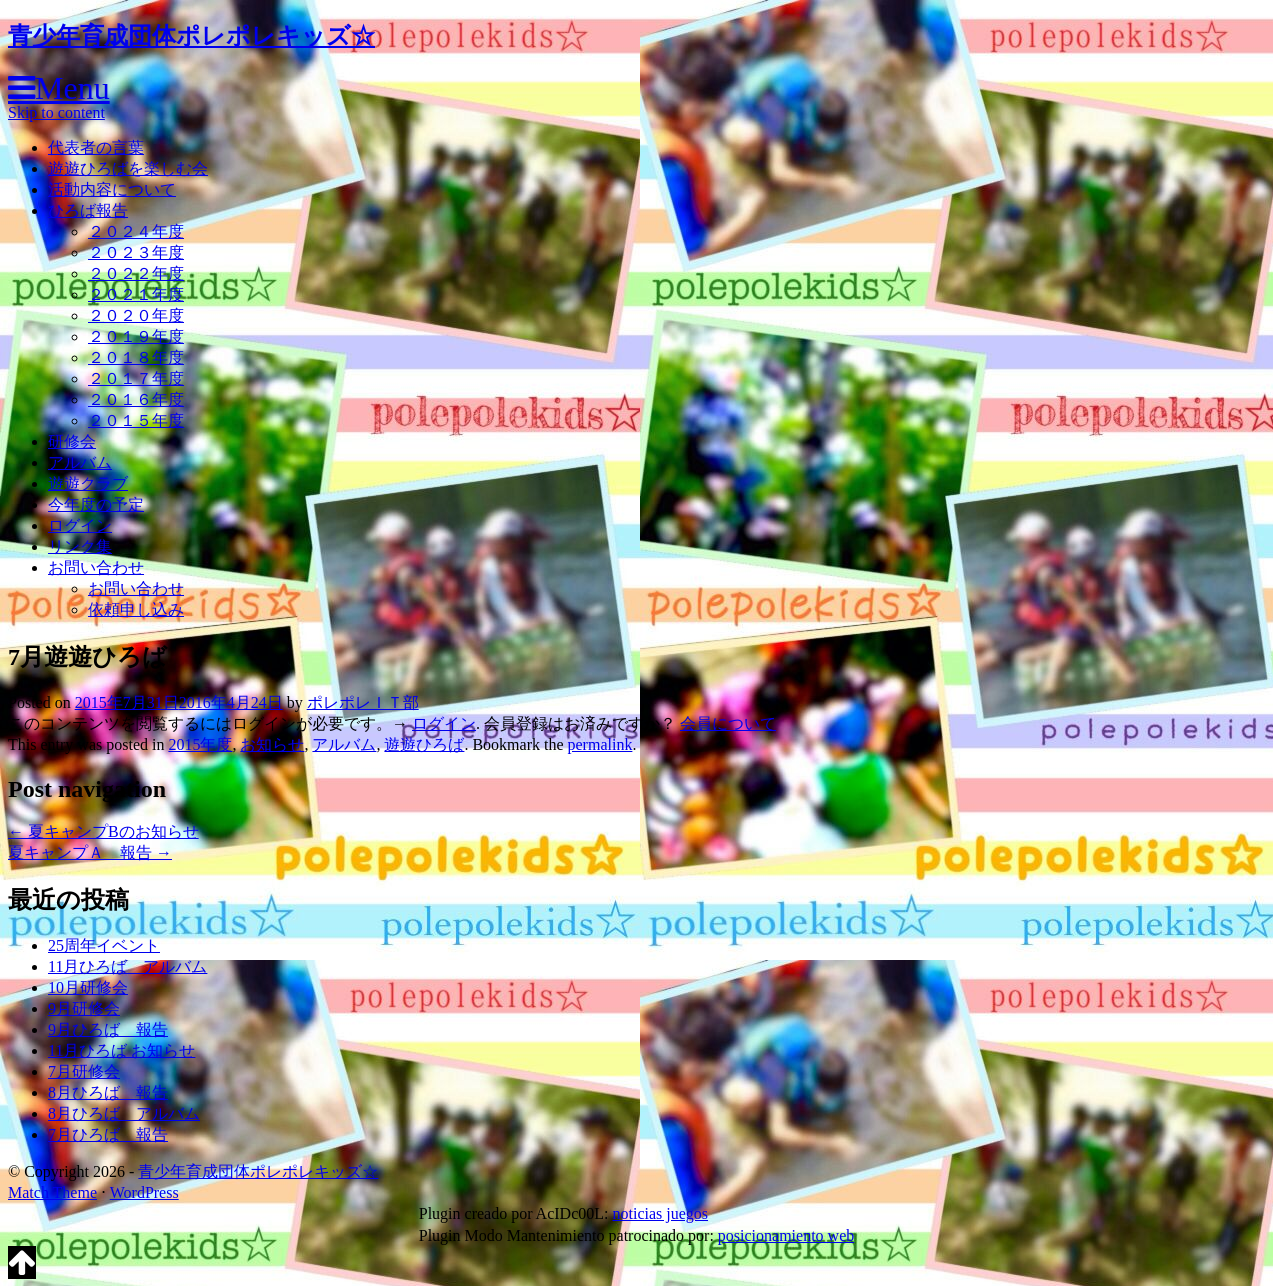 This screenshot has height=1286, width=1273. Describe the element at coordinates (128, 168) in the screenshot. I see `遊遊ひろばを楽しむ会` at that location.